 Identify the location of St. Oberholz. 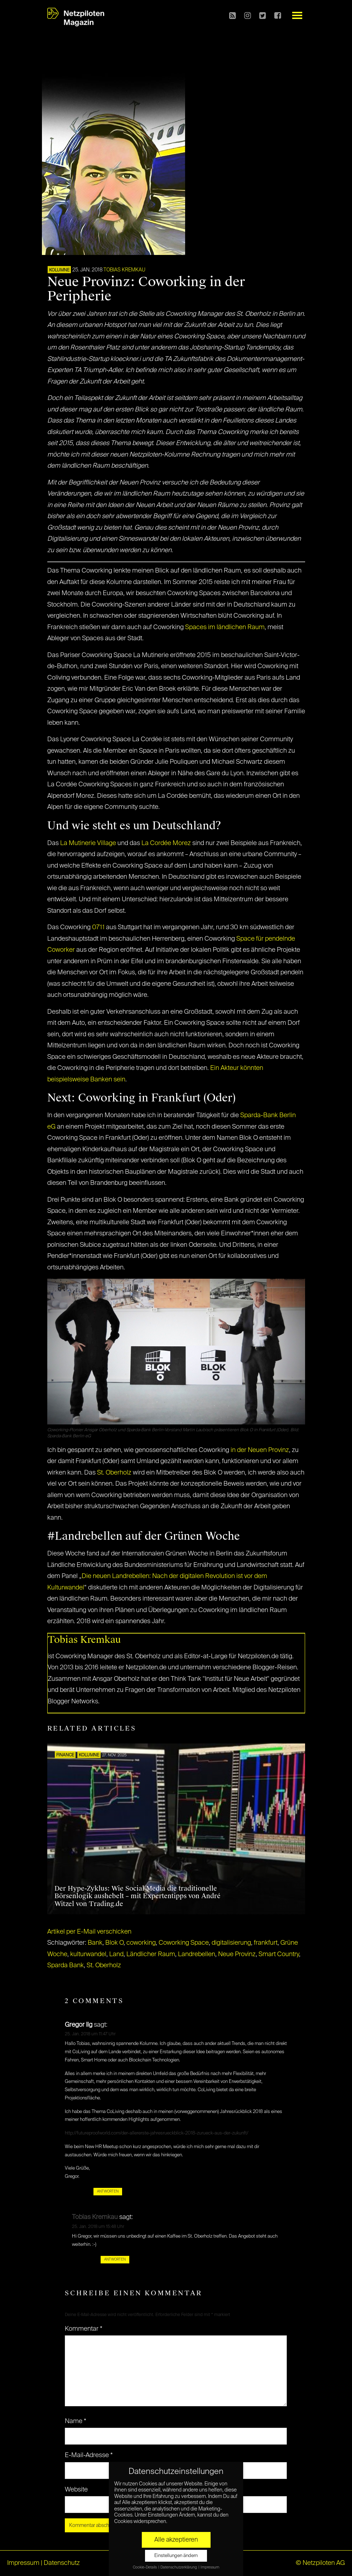
(114, 1473).